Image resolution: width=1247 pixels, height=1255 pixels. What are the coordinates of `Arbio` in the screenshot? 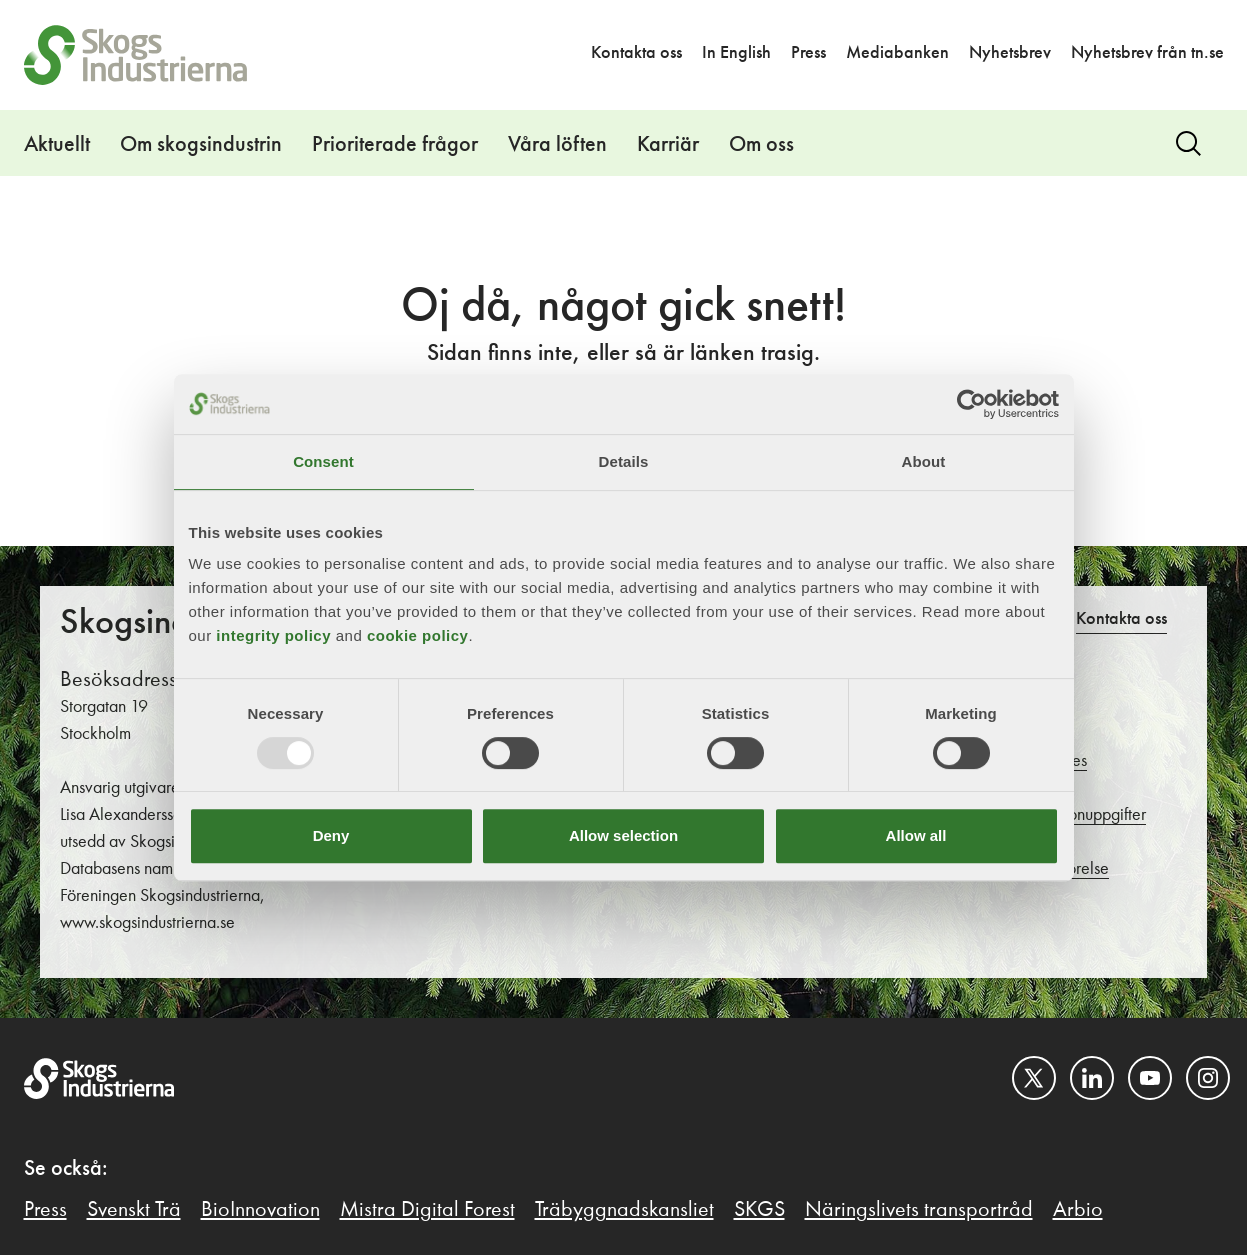 It's located at (1078, 1210).